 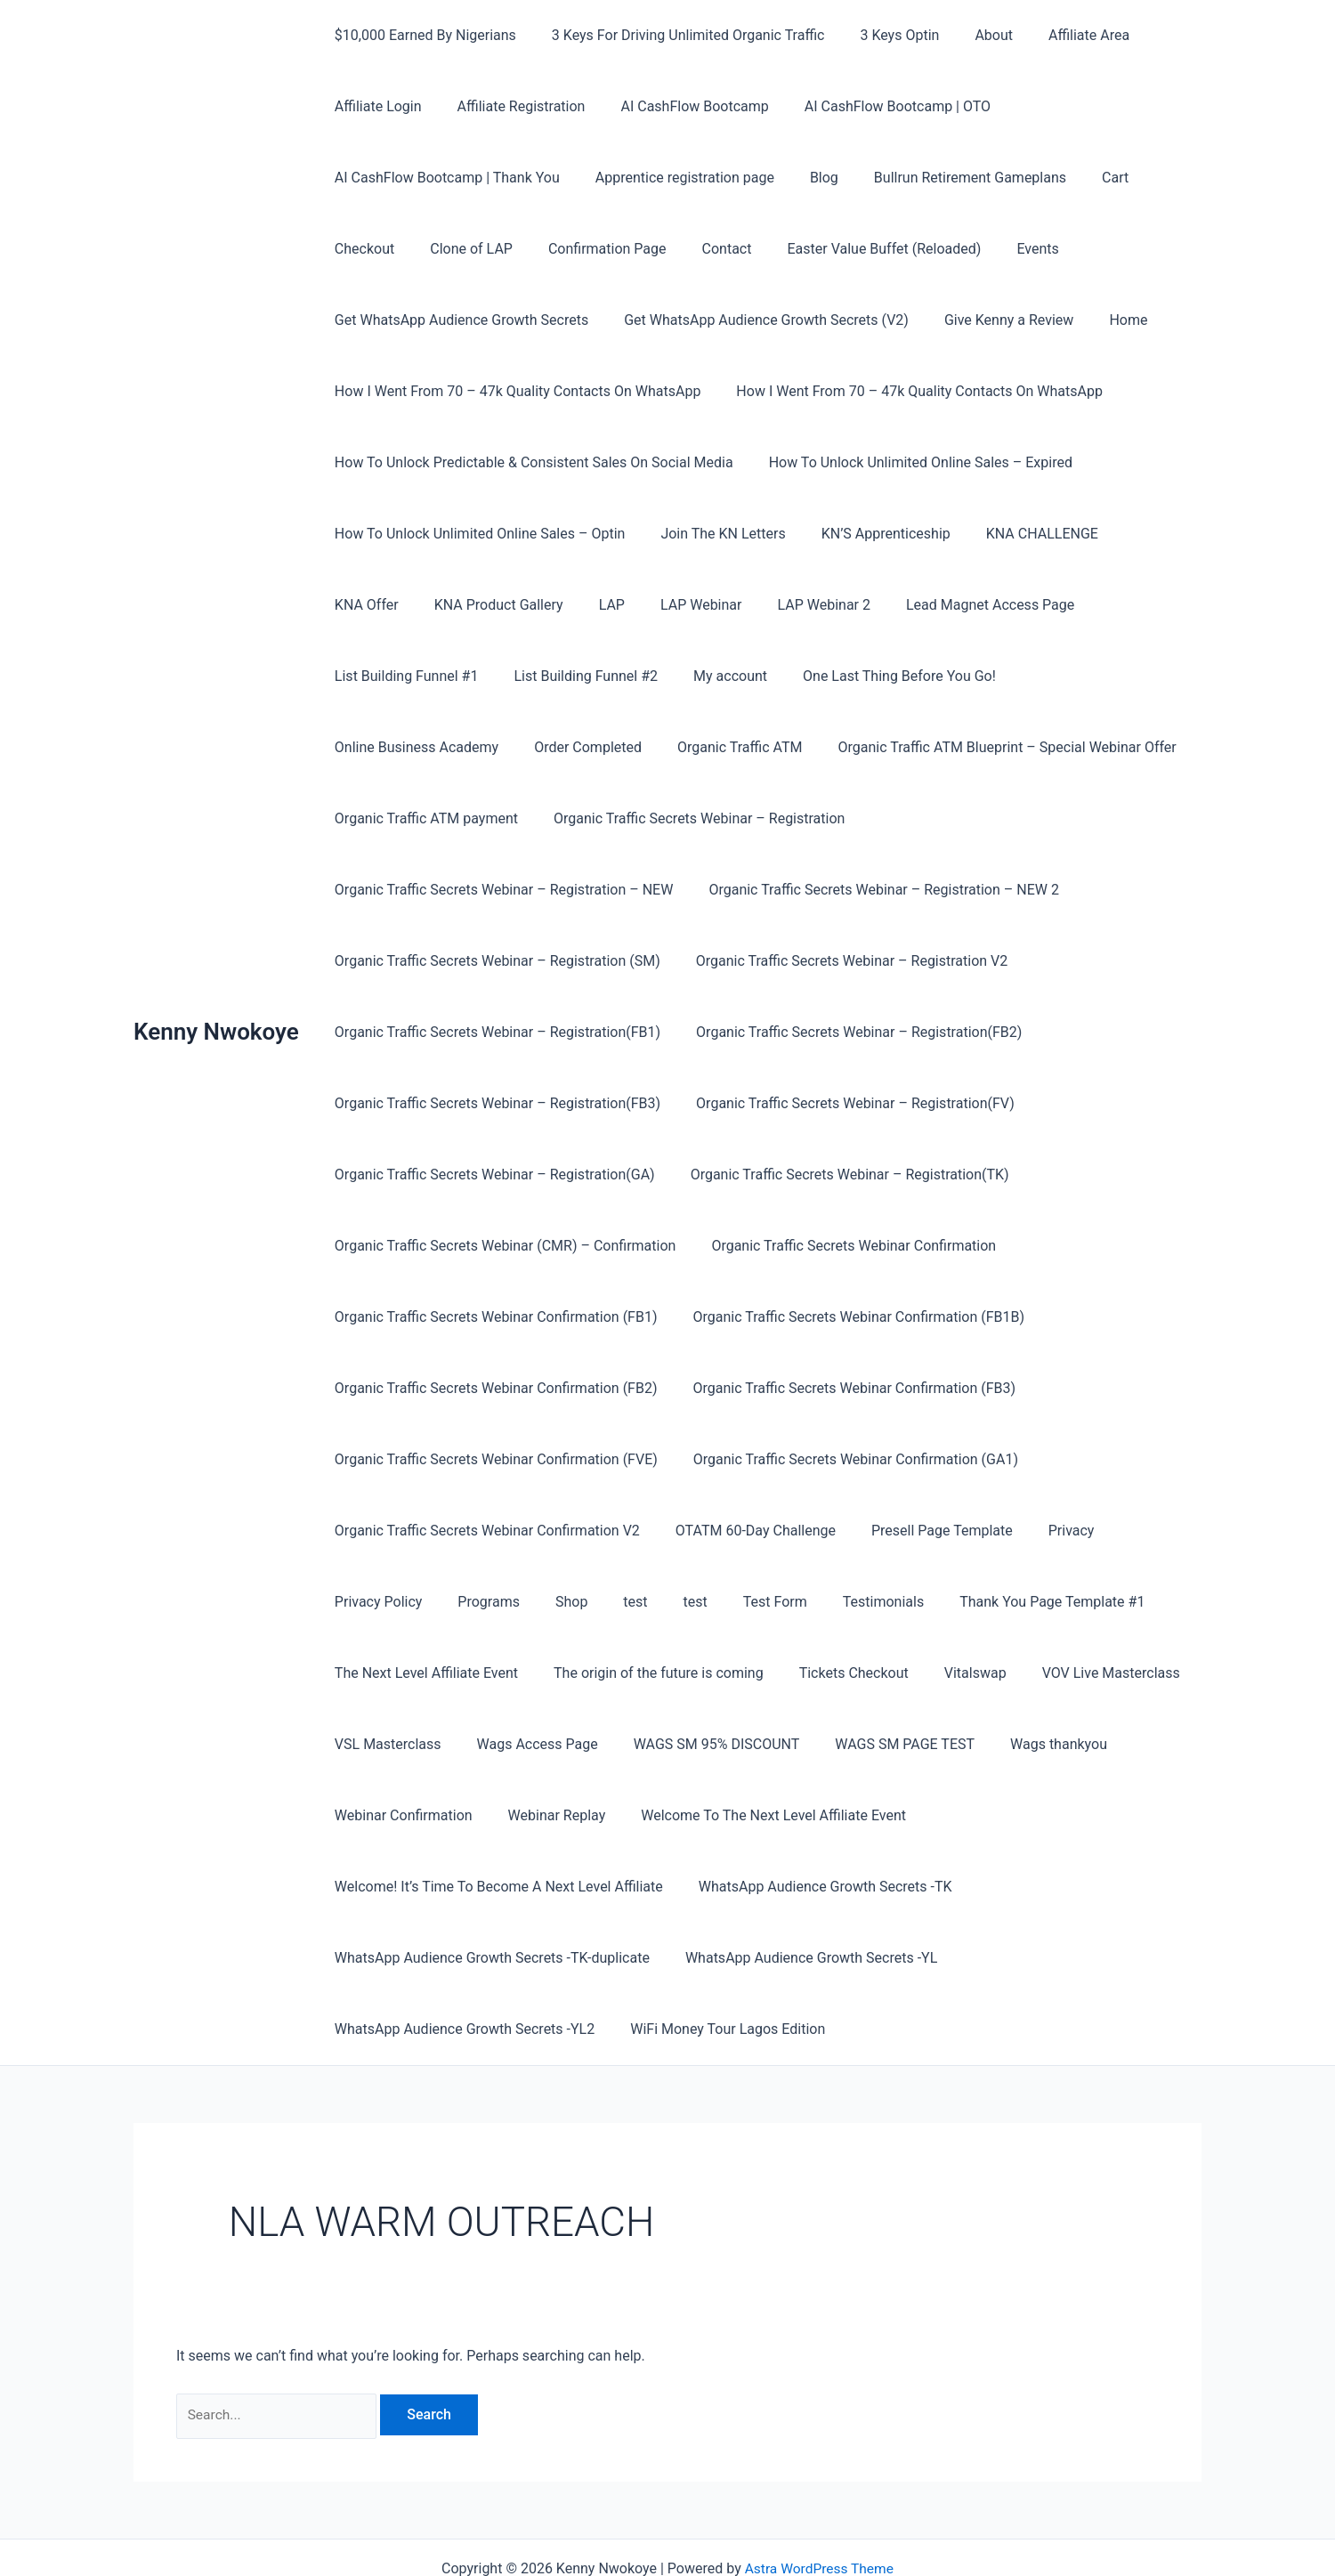 What do you see at coordinates (495, 1815) in the screenshot?
I see `Welcome! It’s Time To Become A Next Level Affiliate` at bounding box center [495, 1815].